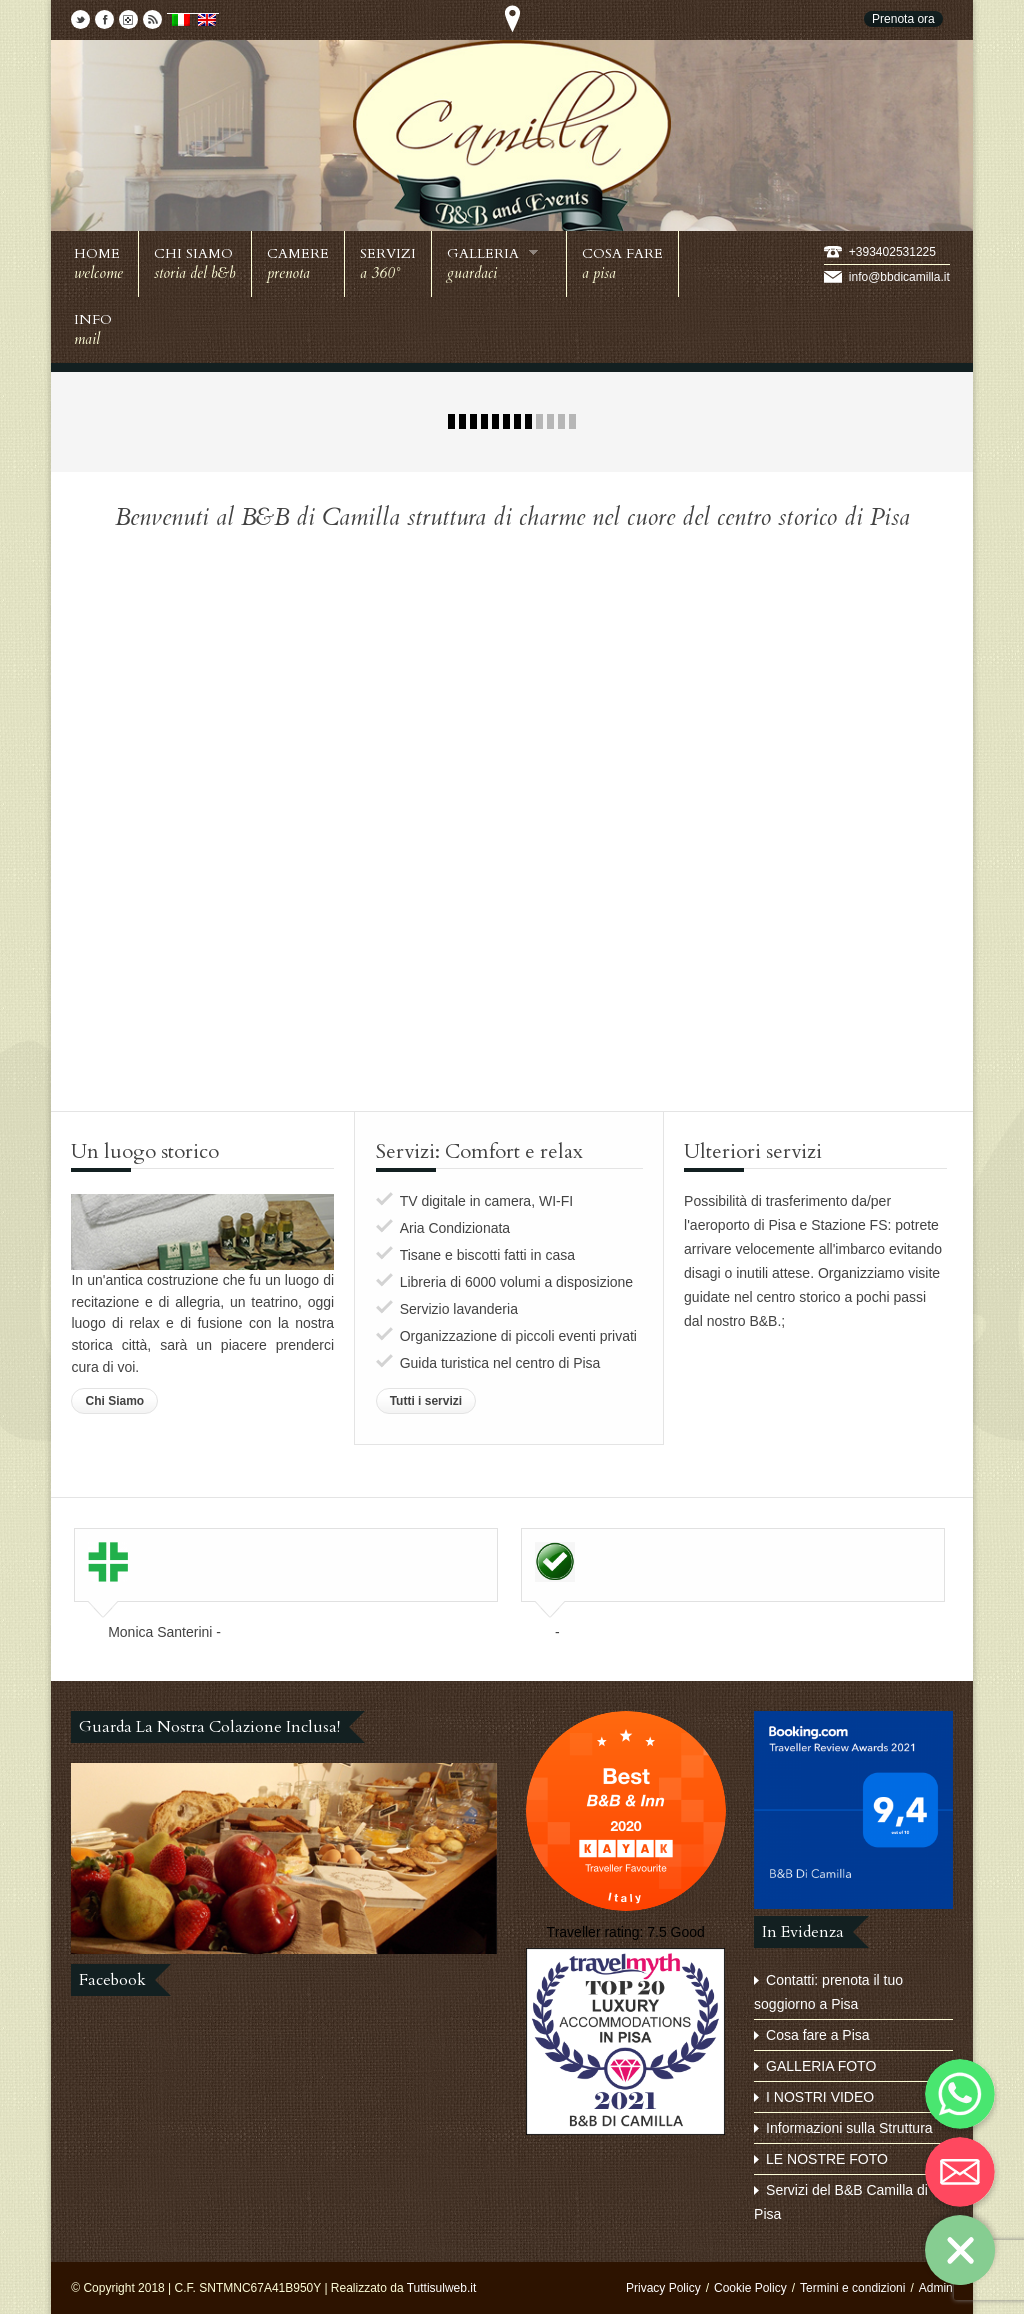 The image size is (1024, 2314). What do you see at coordinates (820, 2097) in the screenshot?
I see `I NOSTRI VIDEO` at bounding box center [820, 2097].